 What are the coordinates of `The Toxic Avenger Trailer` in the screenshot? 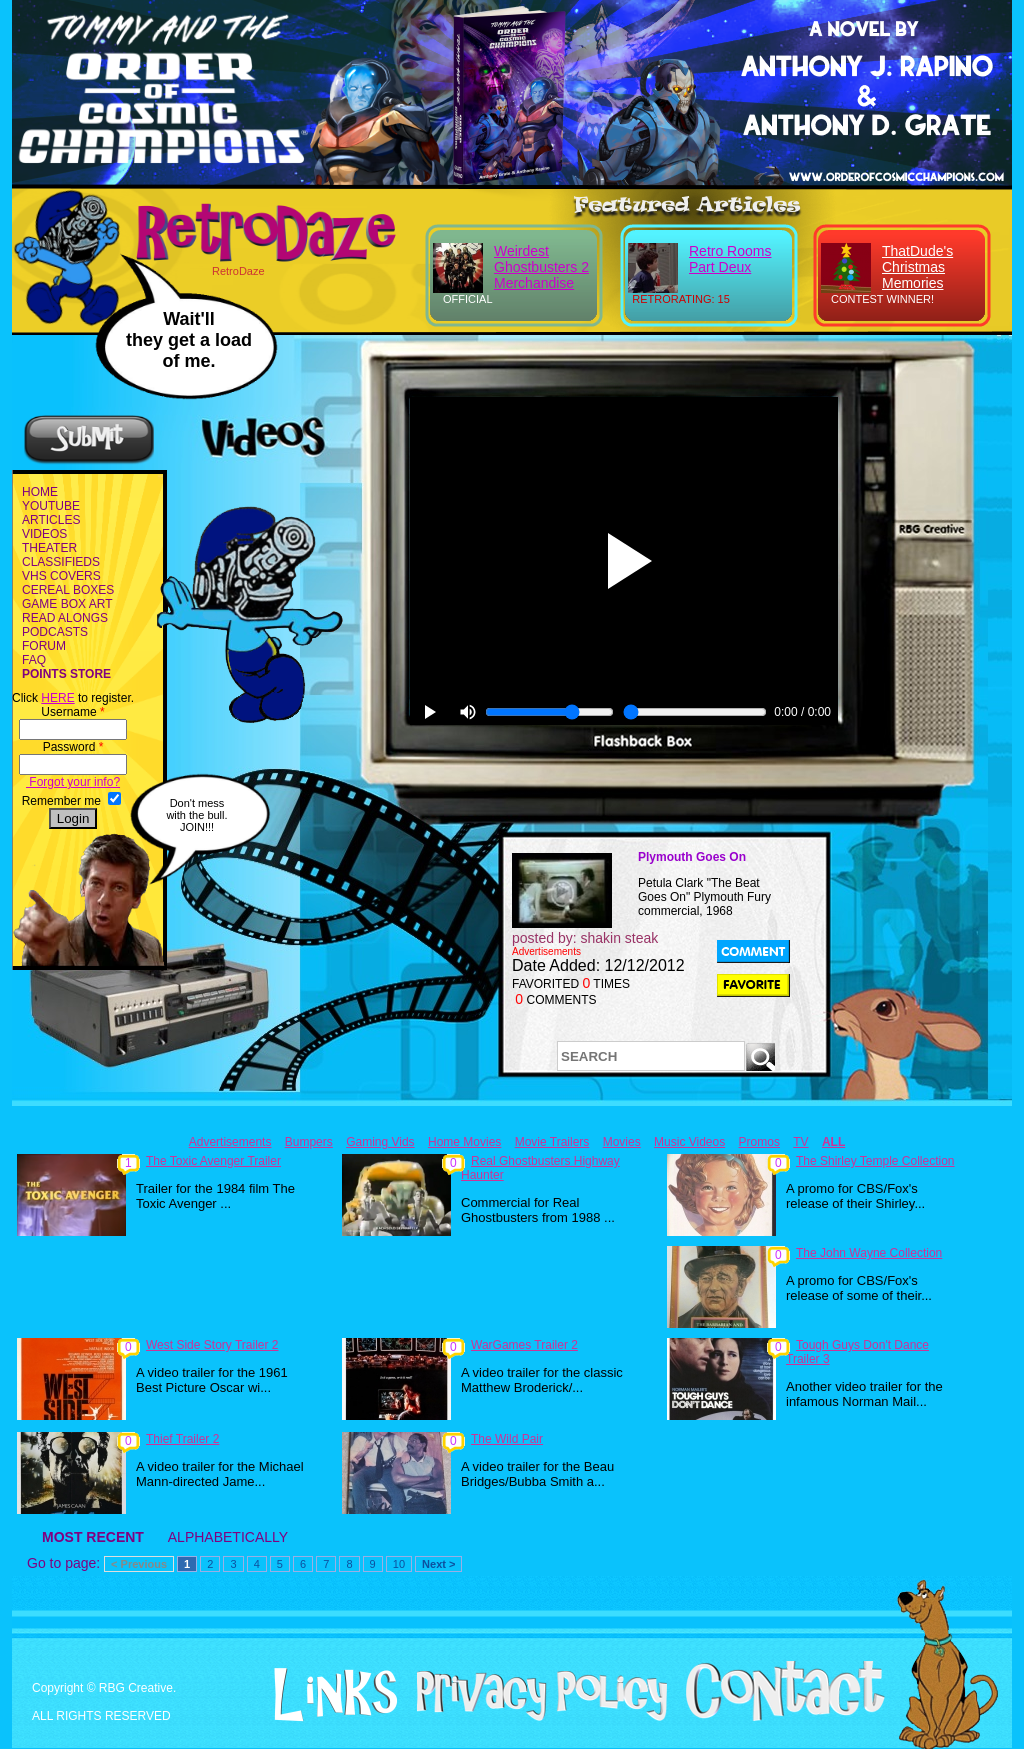 It's located at (213, 1161).